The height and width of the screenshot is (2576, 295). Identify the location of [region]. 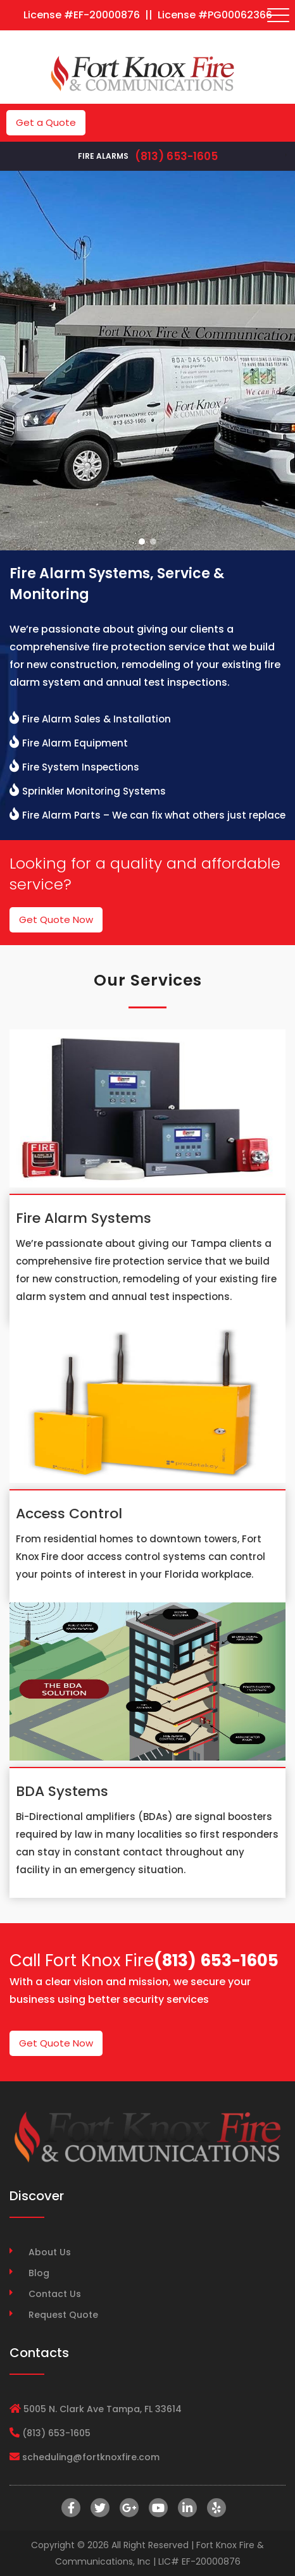
(147, 360).